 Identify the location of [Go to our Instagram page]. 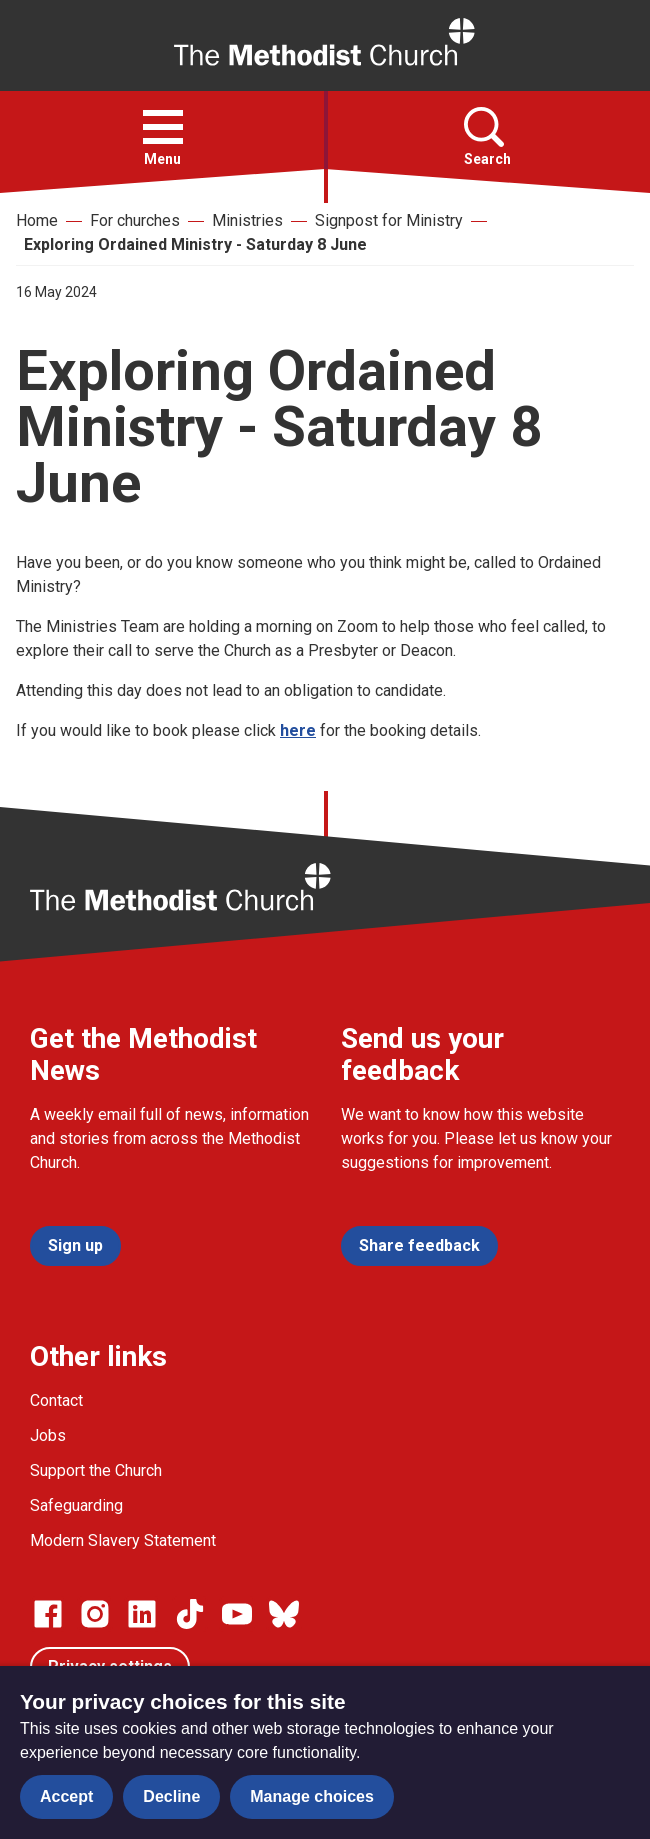
(95, 1614).